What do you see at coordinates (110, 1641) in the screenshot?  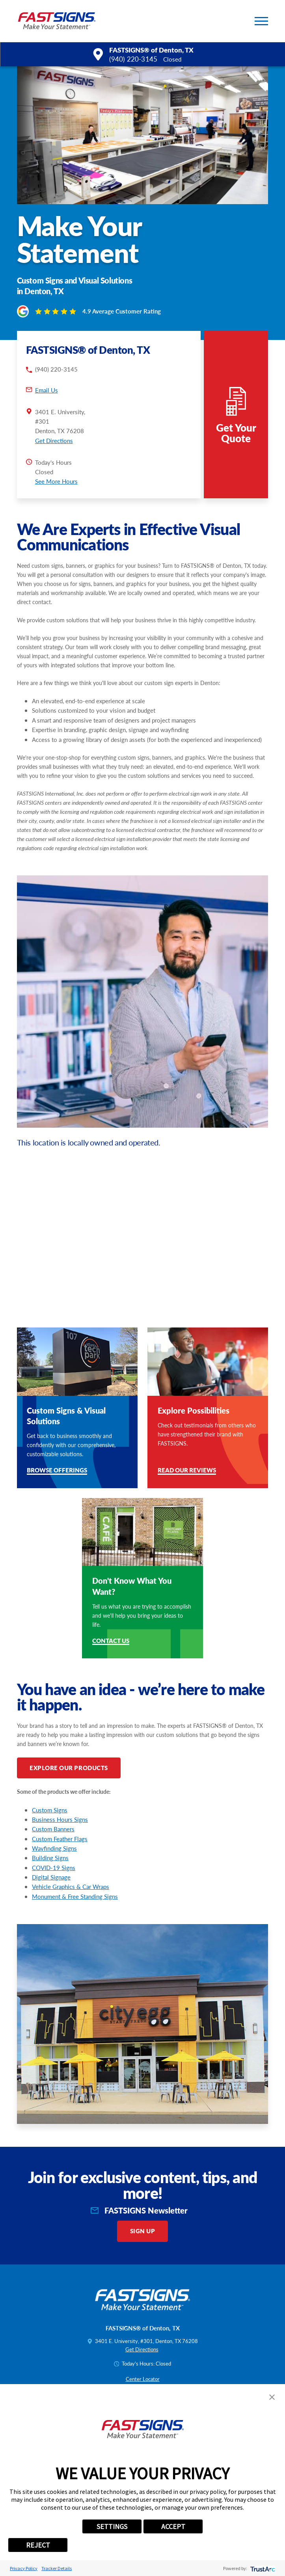 I see `Contact Us` at bounding box center [110, 1641].